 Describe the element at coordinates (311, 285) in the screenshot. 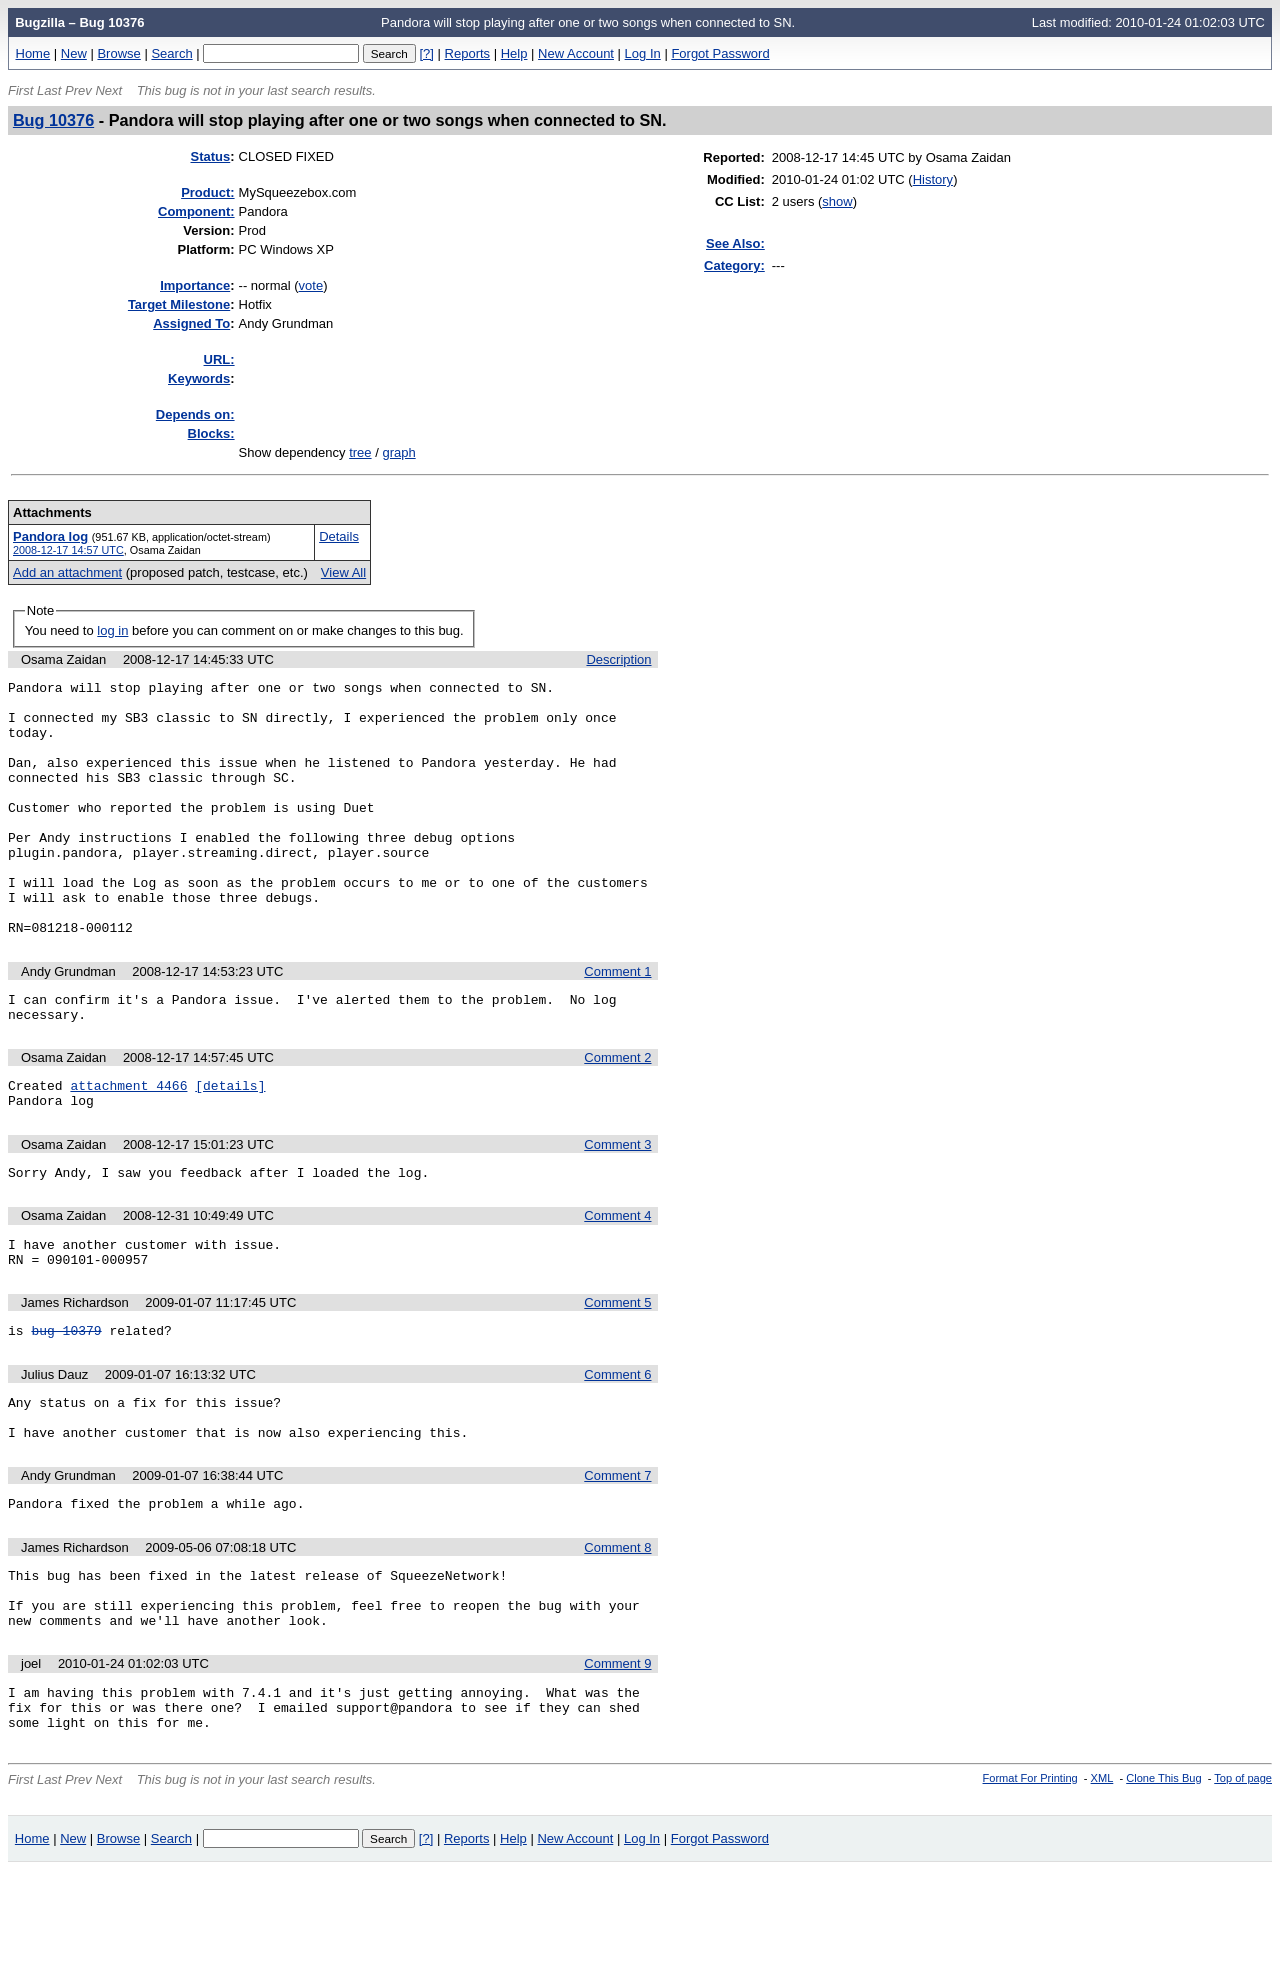

I see `vote` at that location.